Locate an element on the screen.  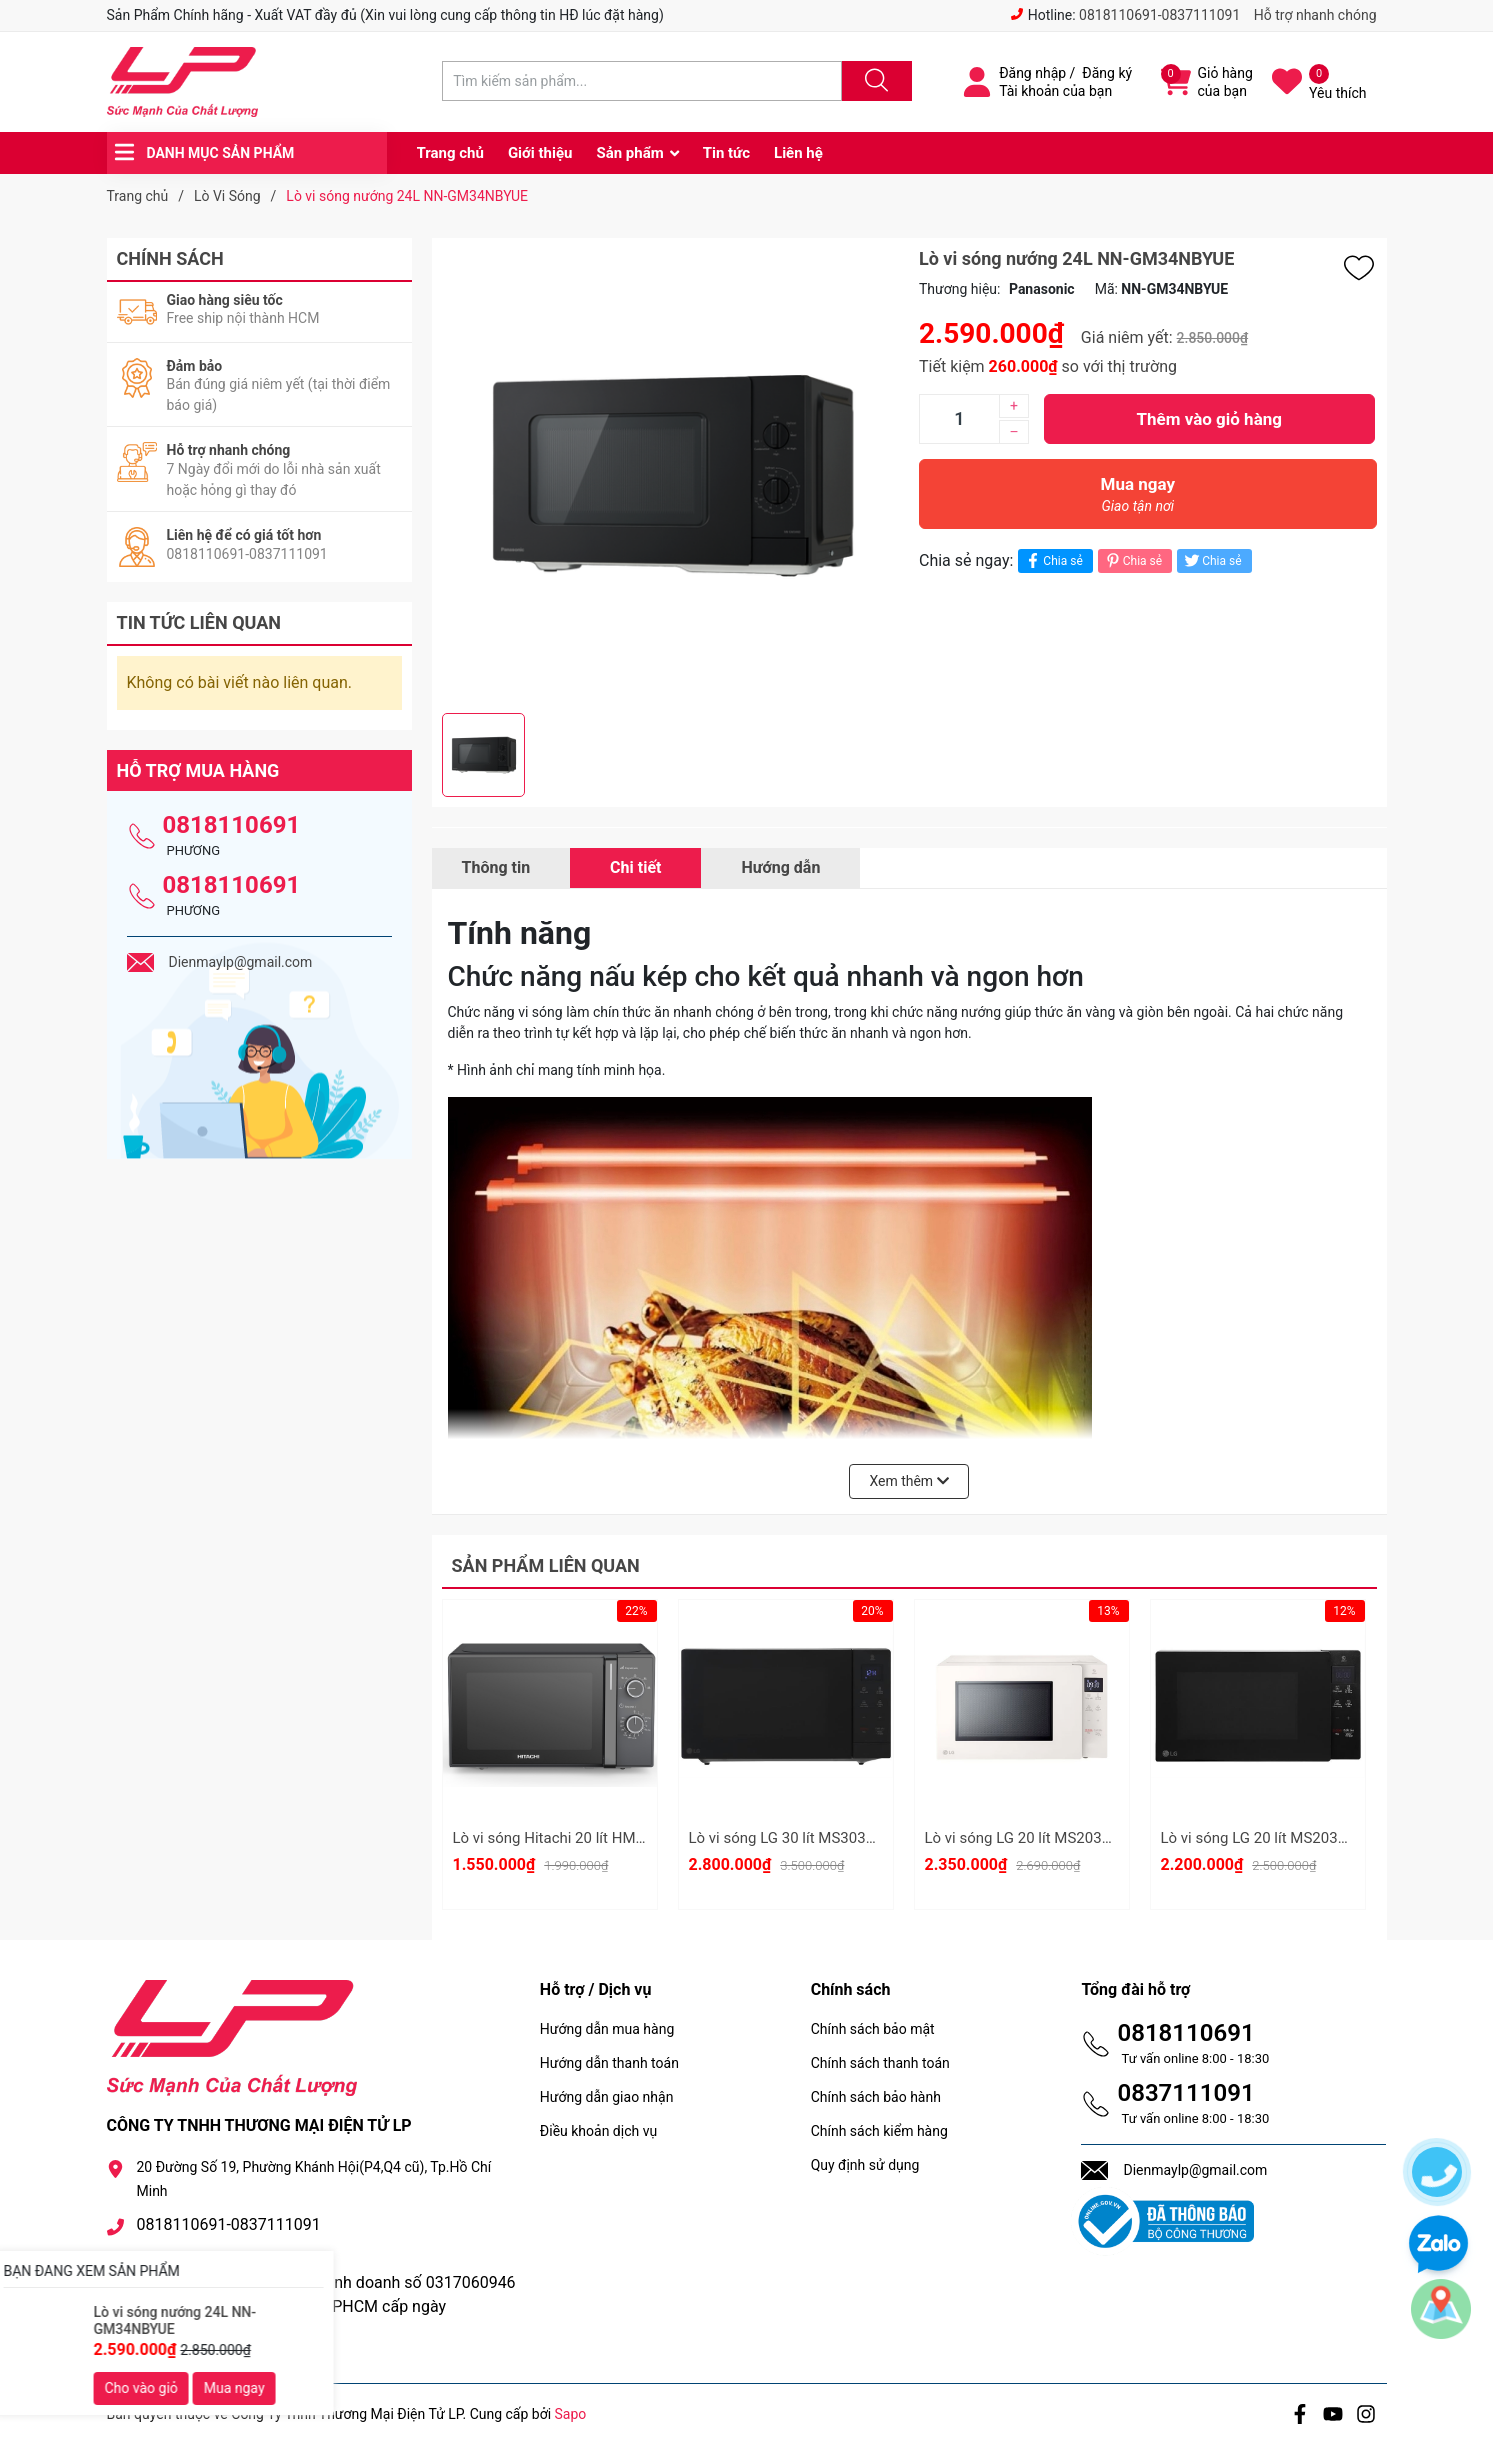
Yêu thích is located at coordinates (1337, 93).